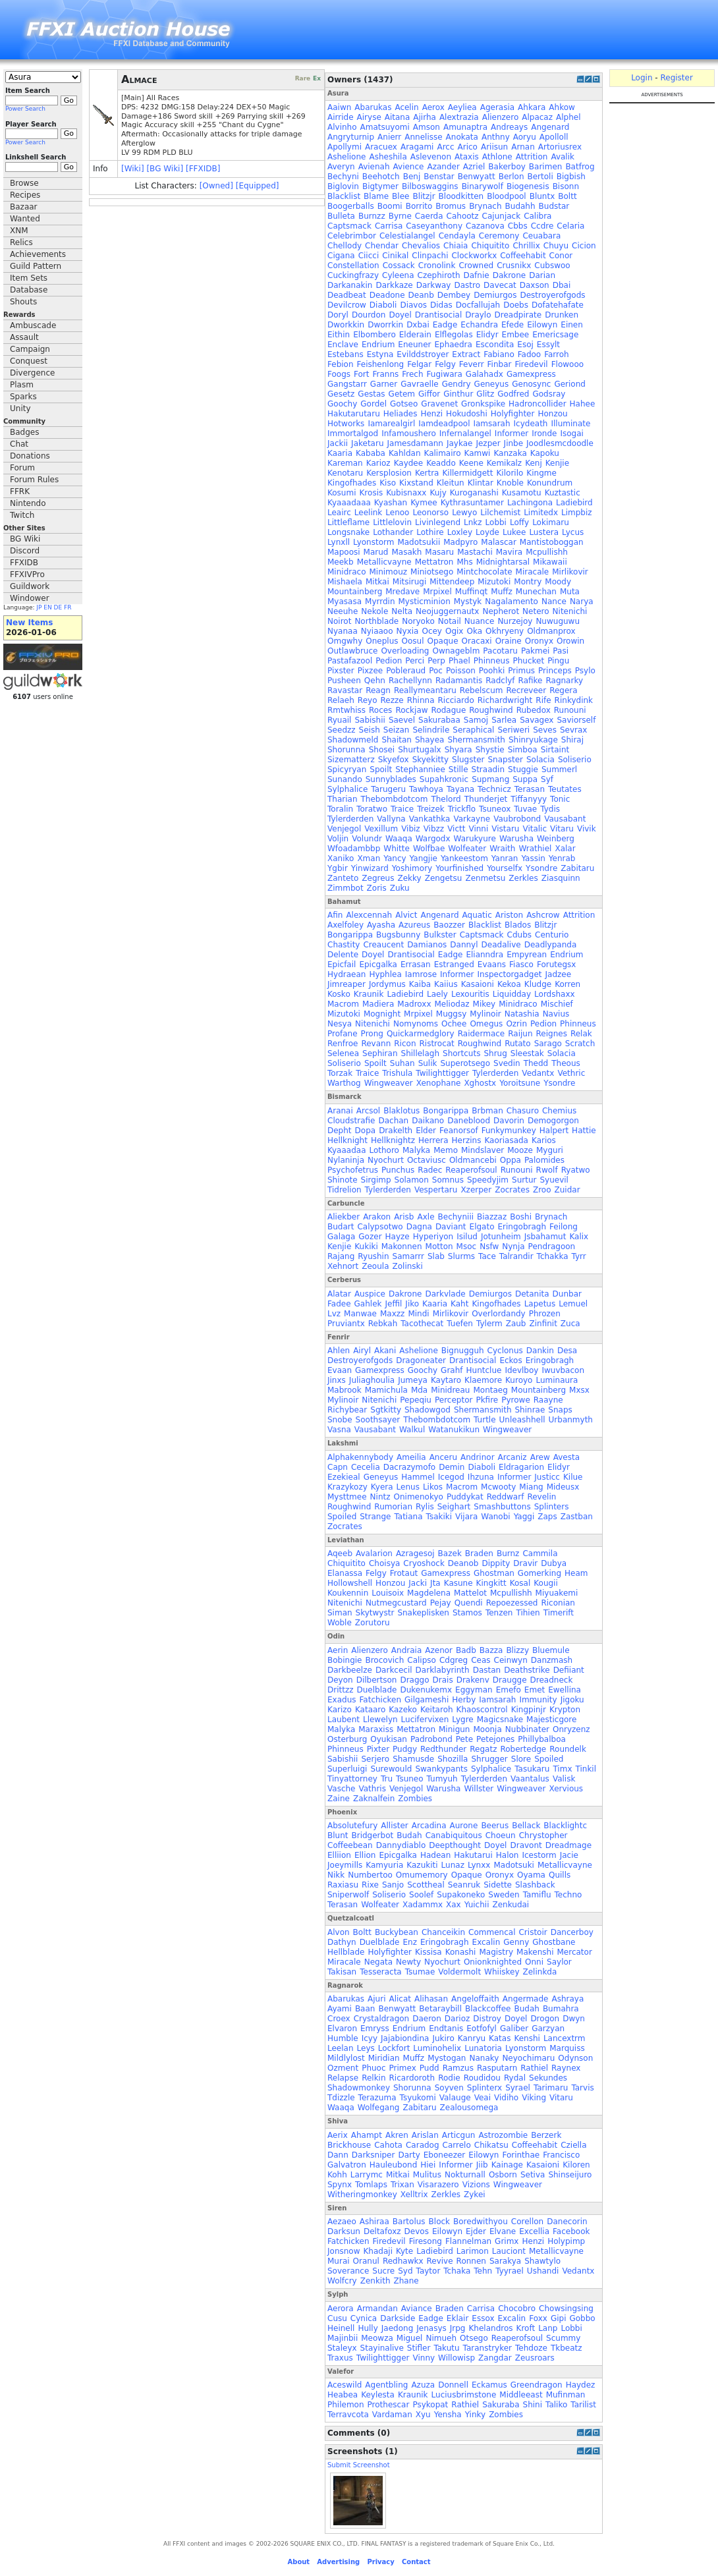 The height and width of the screenshot is (2576, 718). Describe the element at coordinates (24, 183) in the screenshot. I see `Browse` at that location.